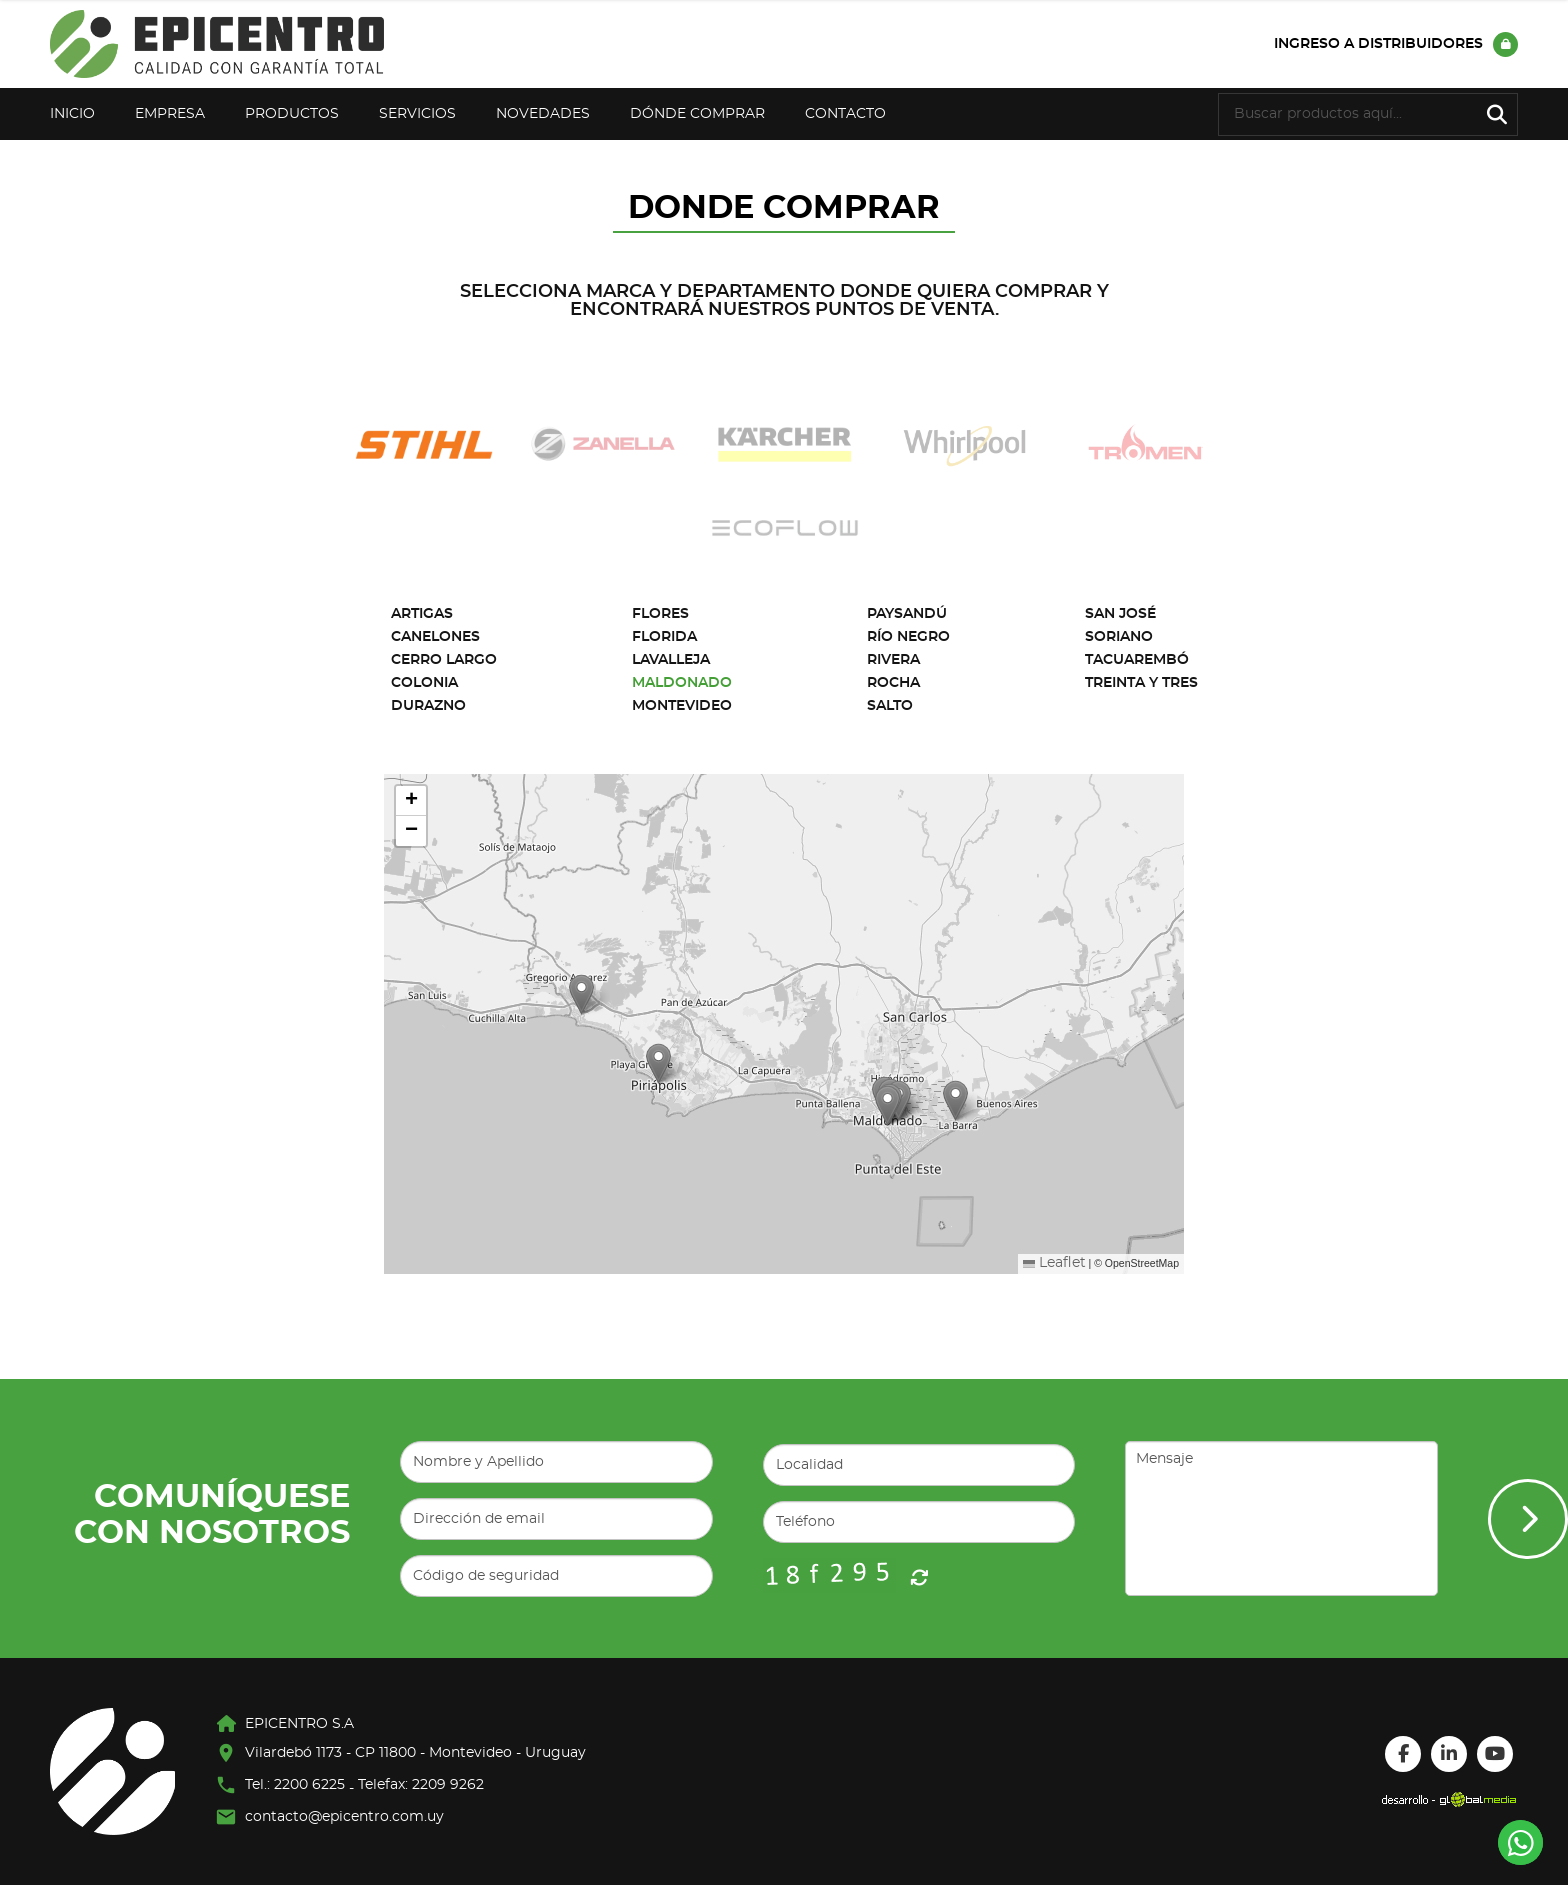  Describe the element at coordinates (907, 614) in the screenshot. I see `Paysandú` at that location.